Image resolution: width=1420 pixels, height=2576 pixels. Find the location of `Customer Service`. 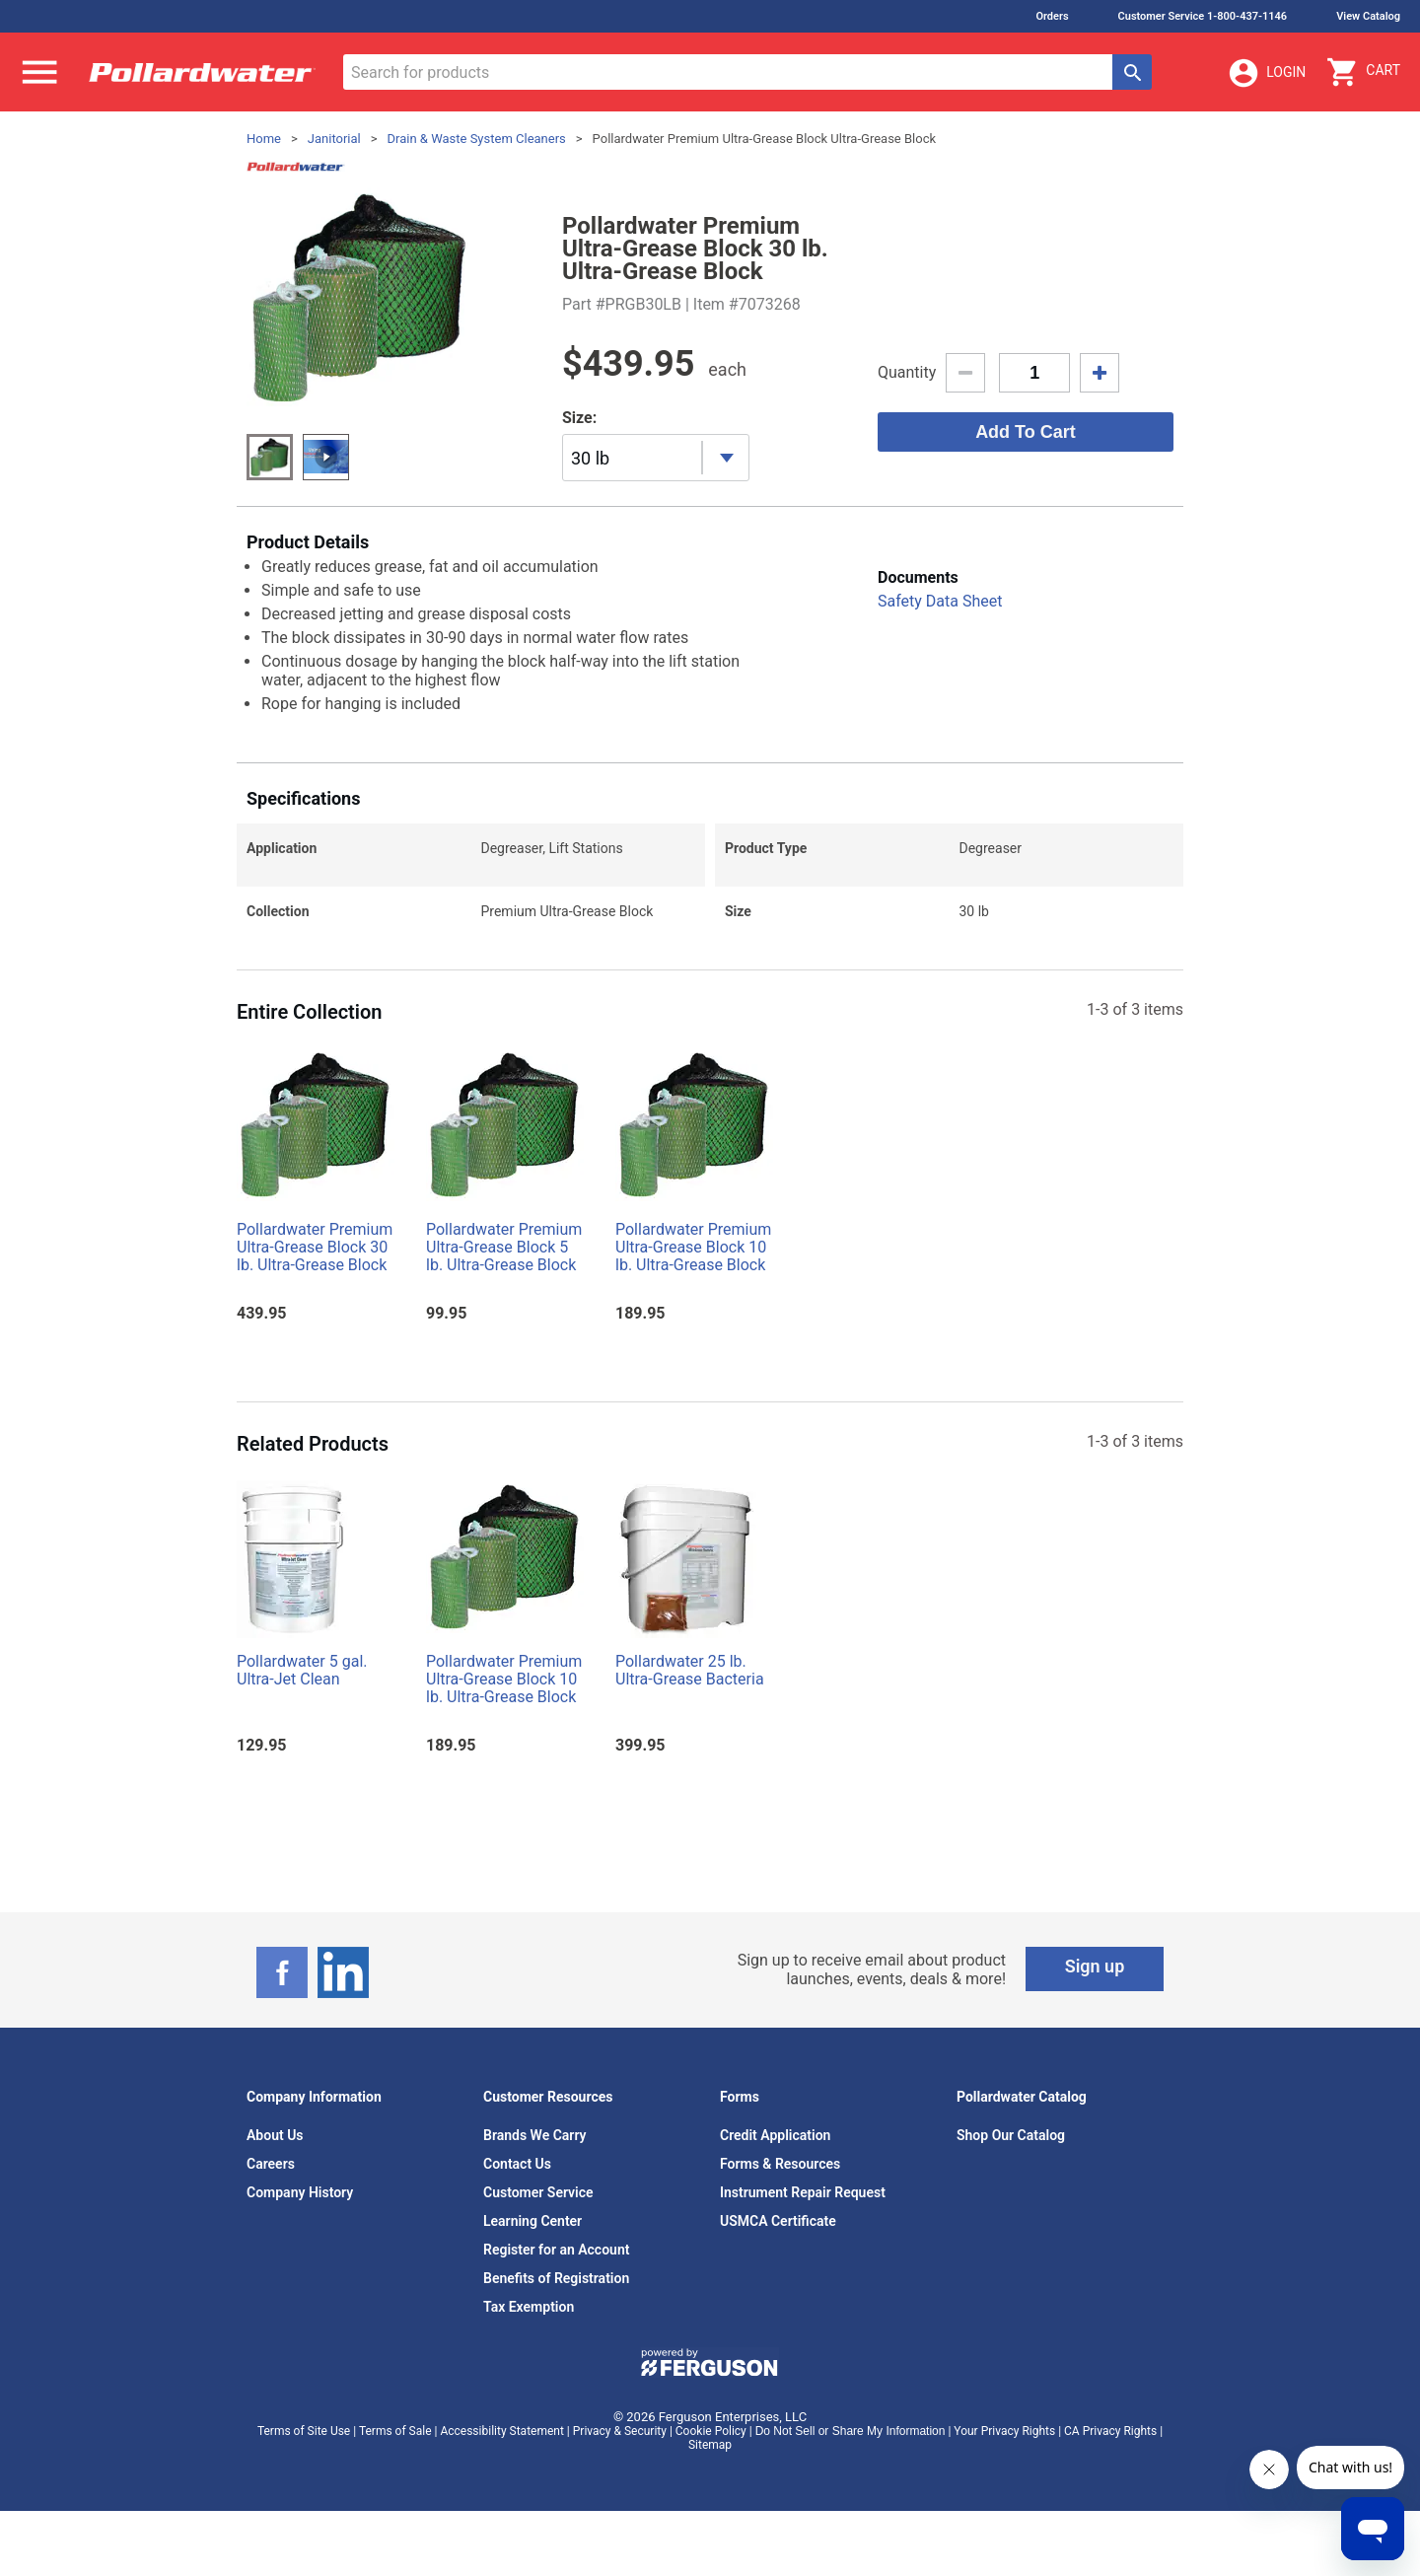

Customer Service is located at coordinates (538, 2192).